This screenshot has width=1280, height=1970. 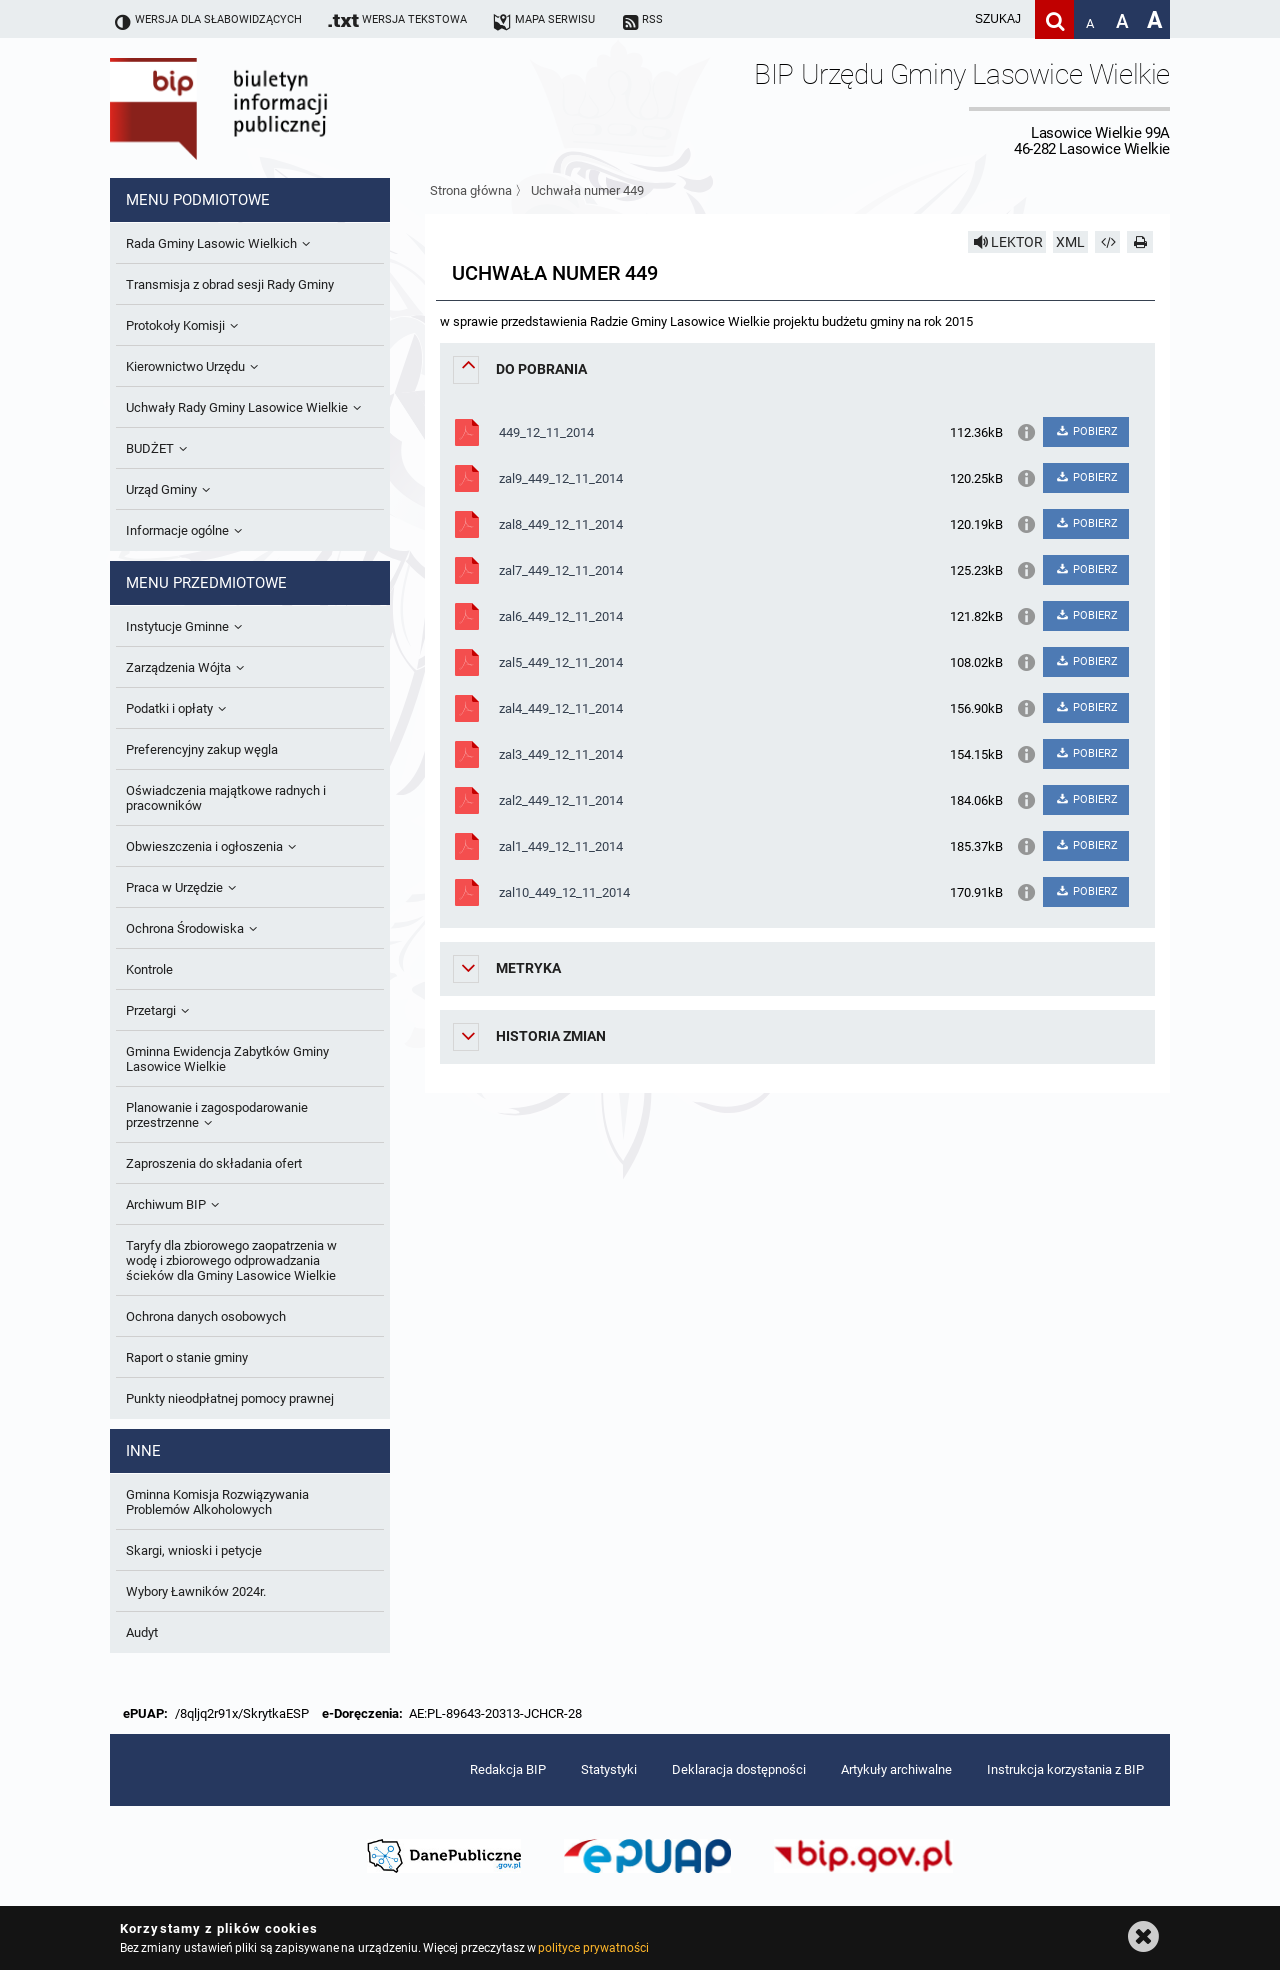 What do you see at coordinates (587, 190) in the screenshot?
I see `Uchwała numer 449` at bounding box center [587, 190].